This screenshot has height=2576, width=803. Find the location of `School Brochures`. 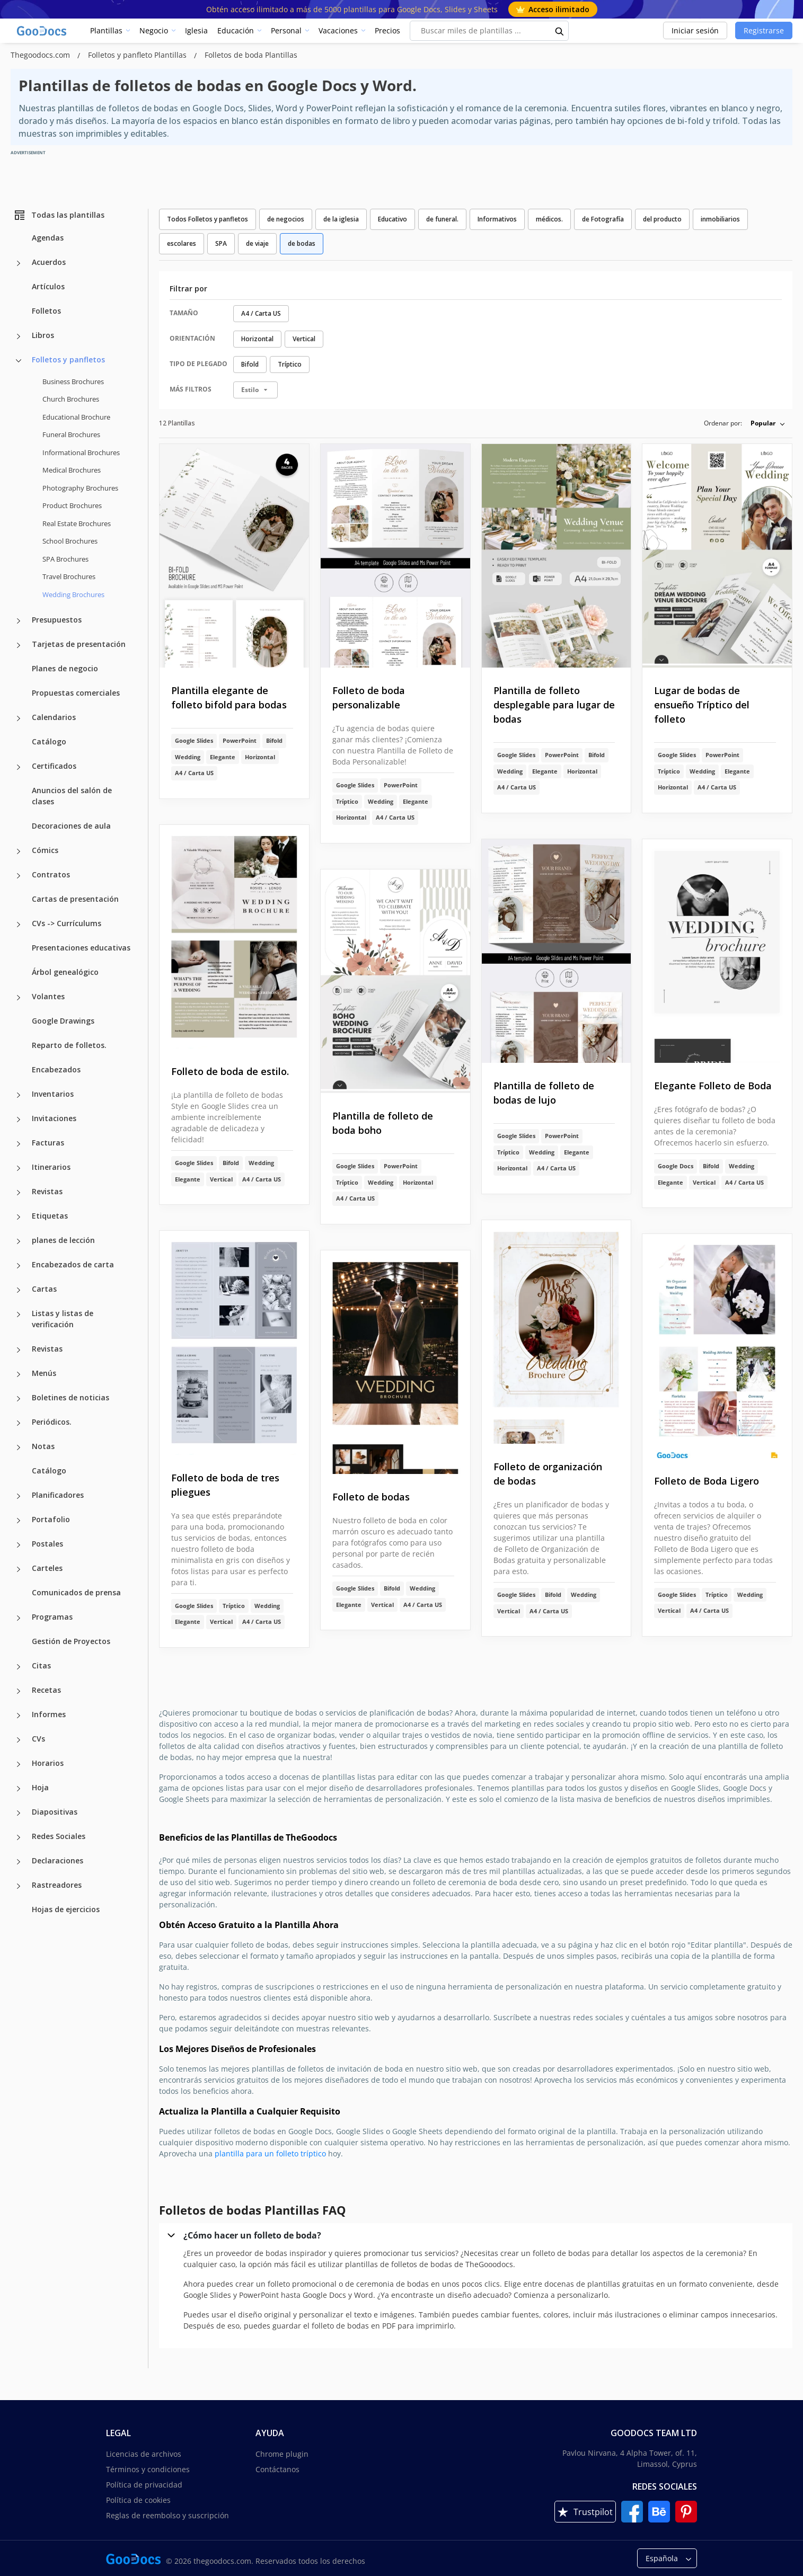

School Brochures is located at coordinates (70, 541).